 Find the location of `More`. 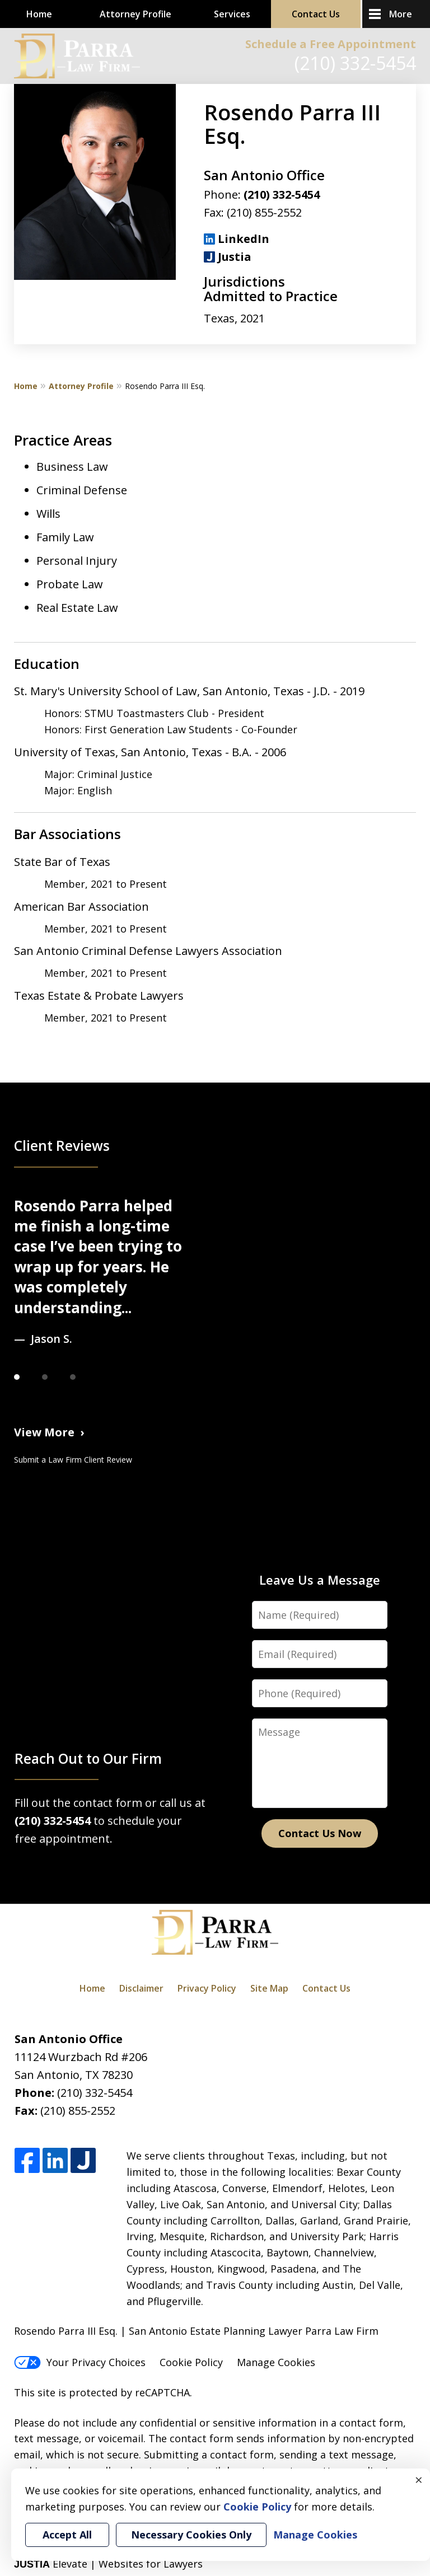

More is located at coordinates (400, 14).